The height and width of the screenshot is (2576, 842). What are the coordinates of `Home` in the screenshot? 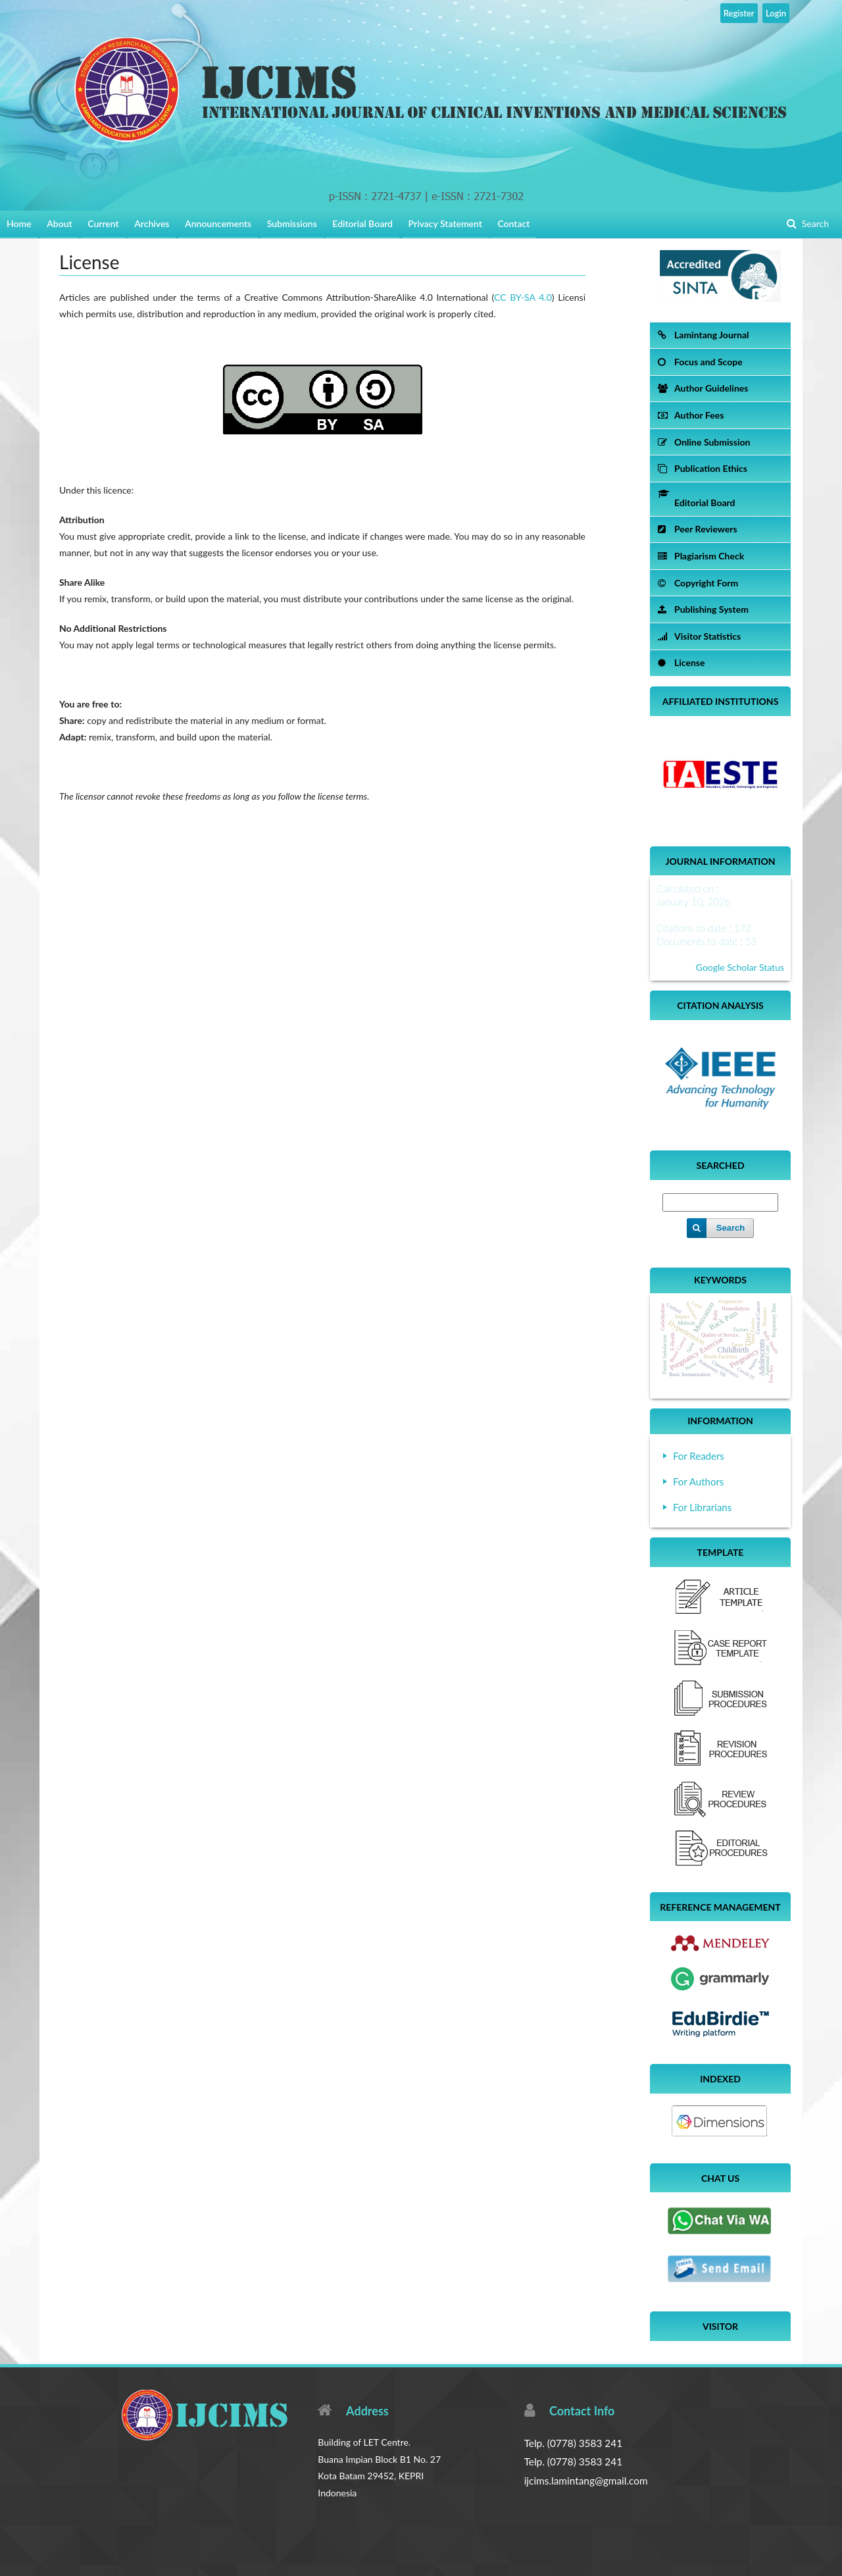 It's located at (19, 223).